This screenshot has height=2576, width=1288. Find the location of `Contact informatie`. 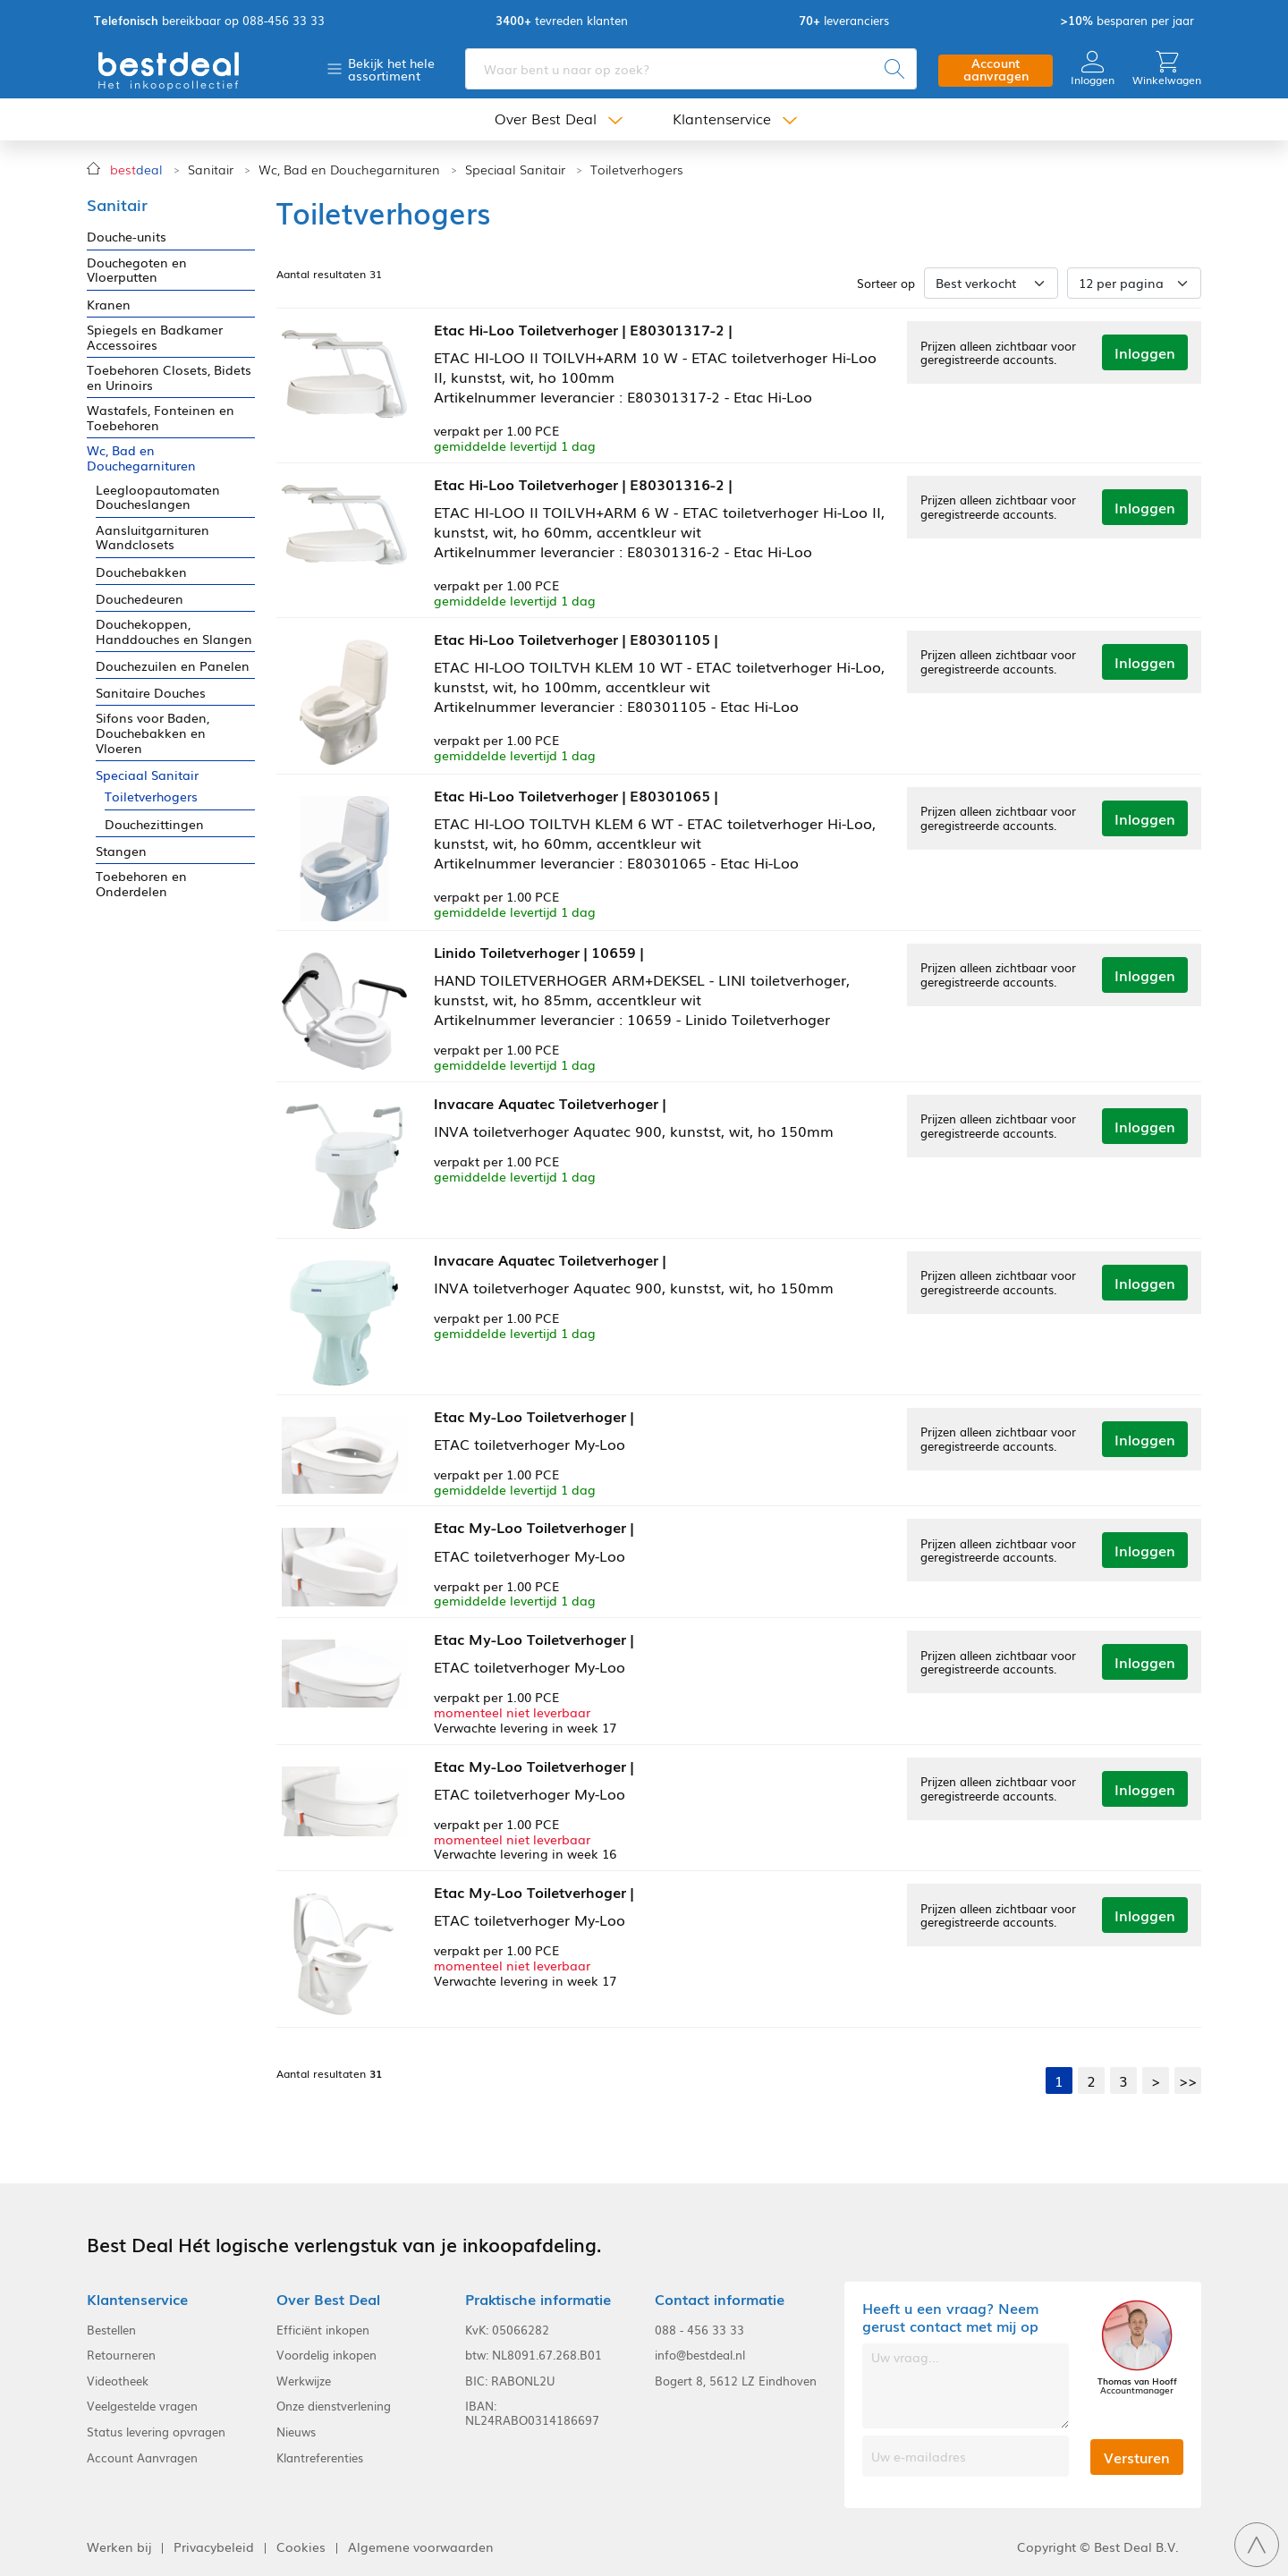

Contact informatie is located at coordinates (719, 2299).